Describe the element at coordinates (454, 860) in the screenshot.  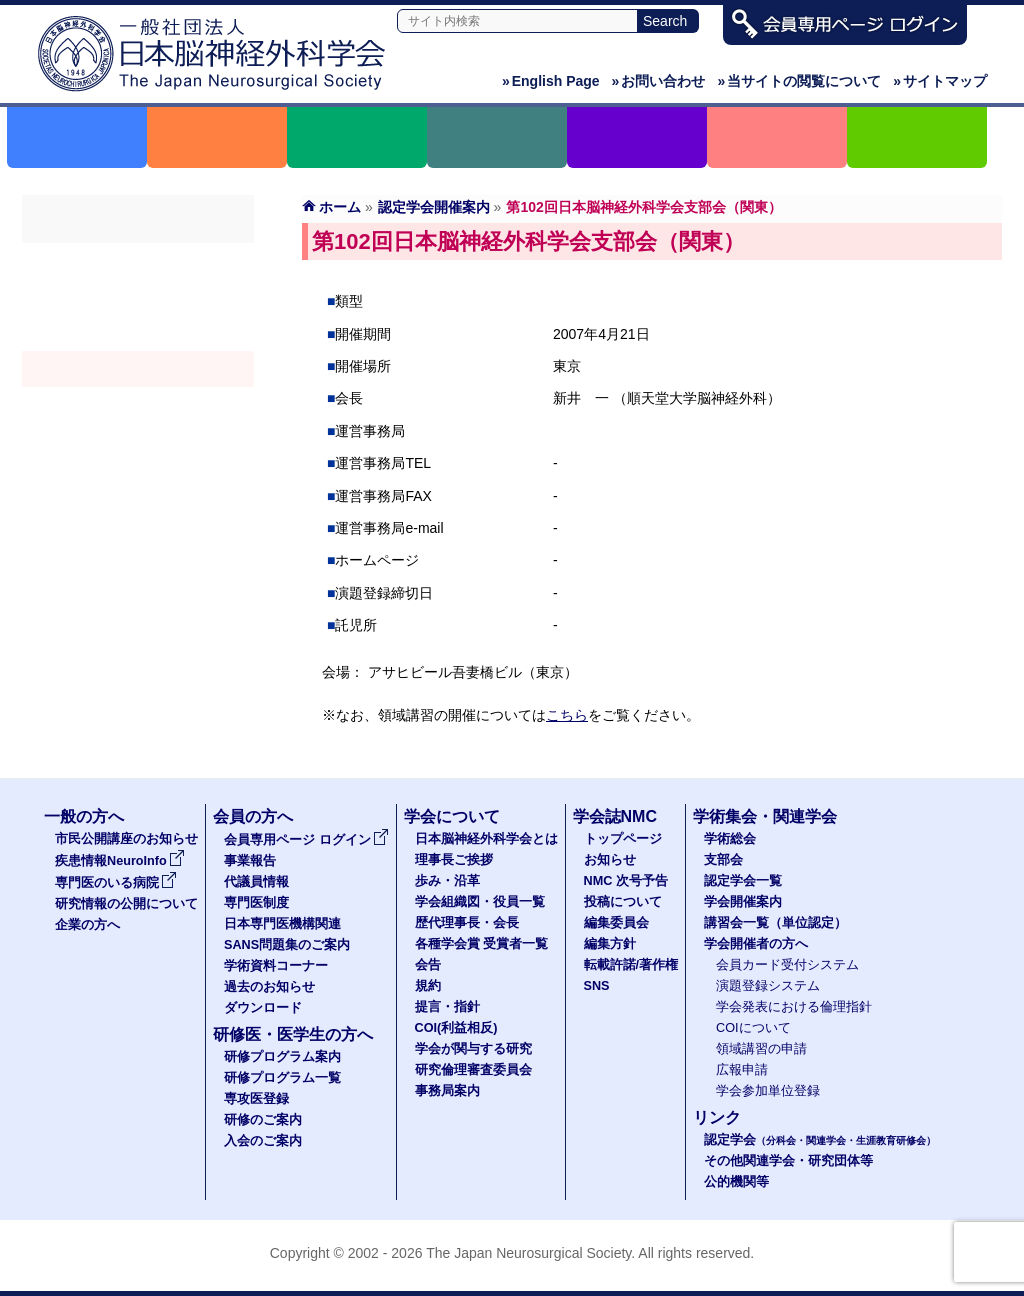
I see `理事長ご挨拶` at that location.